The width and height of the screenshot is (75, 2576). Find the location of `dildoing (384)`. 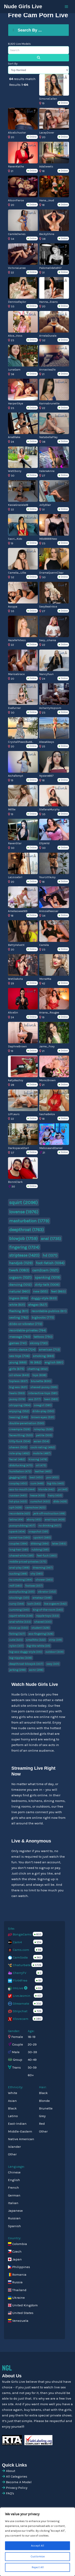

dildoing (384) is located at coordinates (40, 1543).